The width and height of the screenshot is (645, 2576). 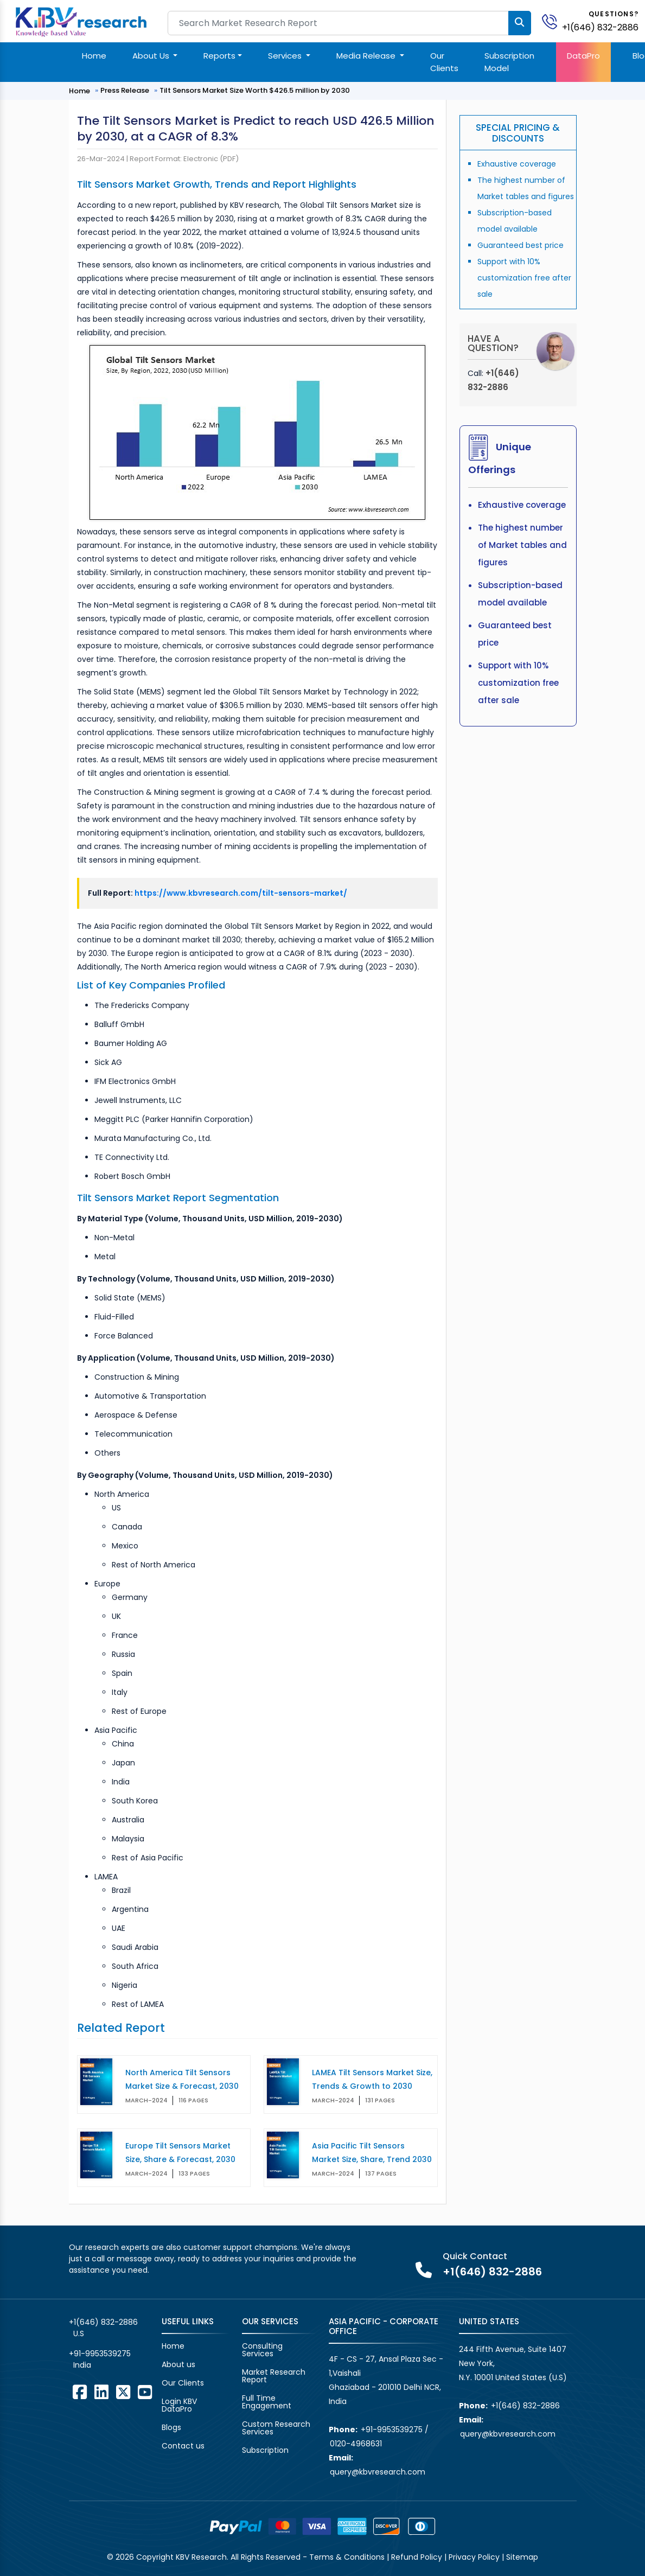 What do you see at coordinates (100, 2353) in the screenshot?
I see `+91-9953539275` at bounding box center [100, 2353].